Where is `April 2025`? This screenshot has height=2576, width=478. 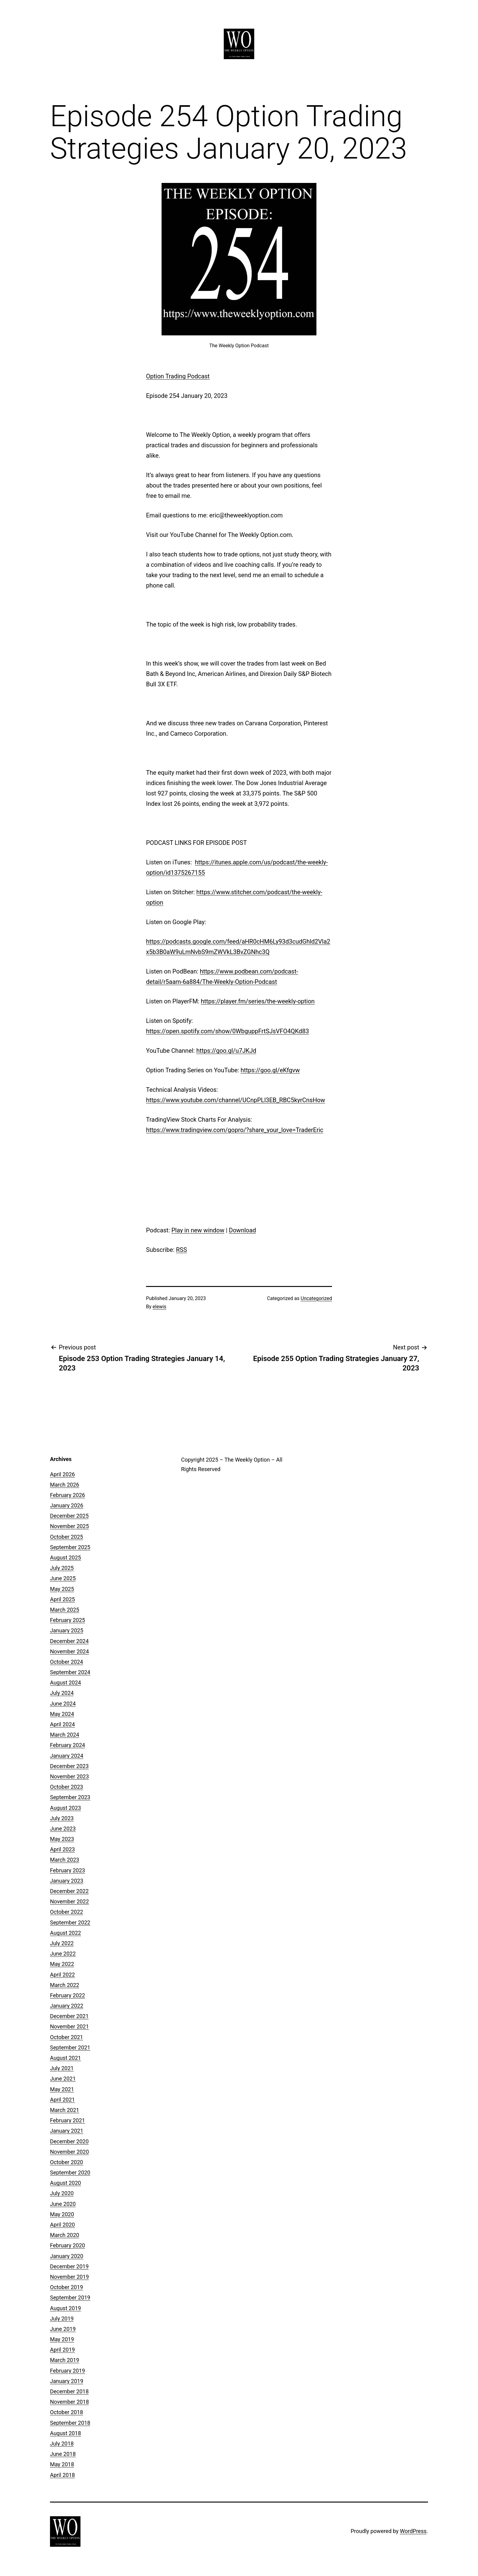
April 2025 is located at coordinates (62, 1599).